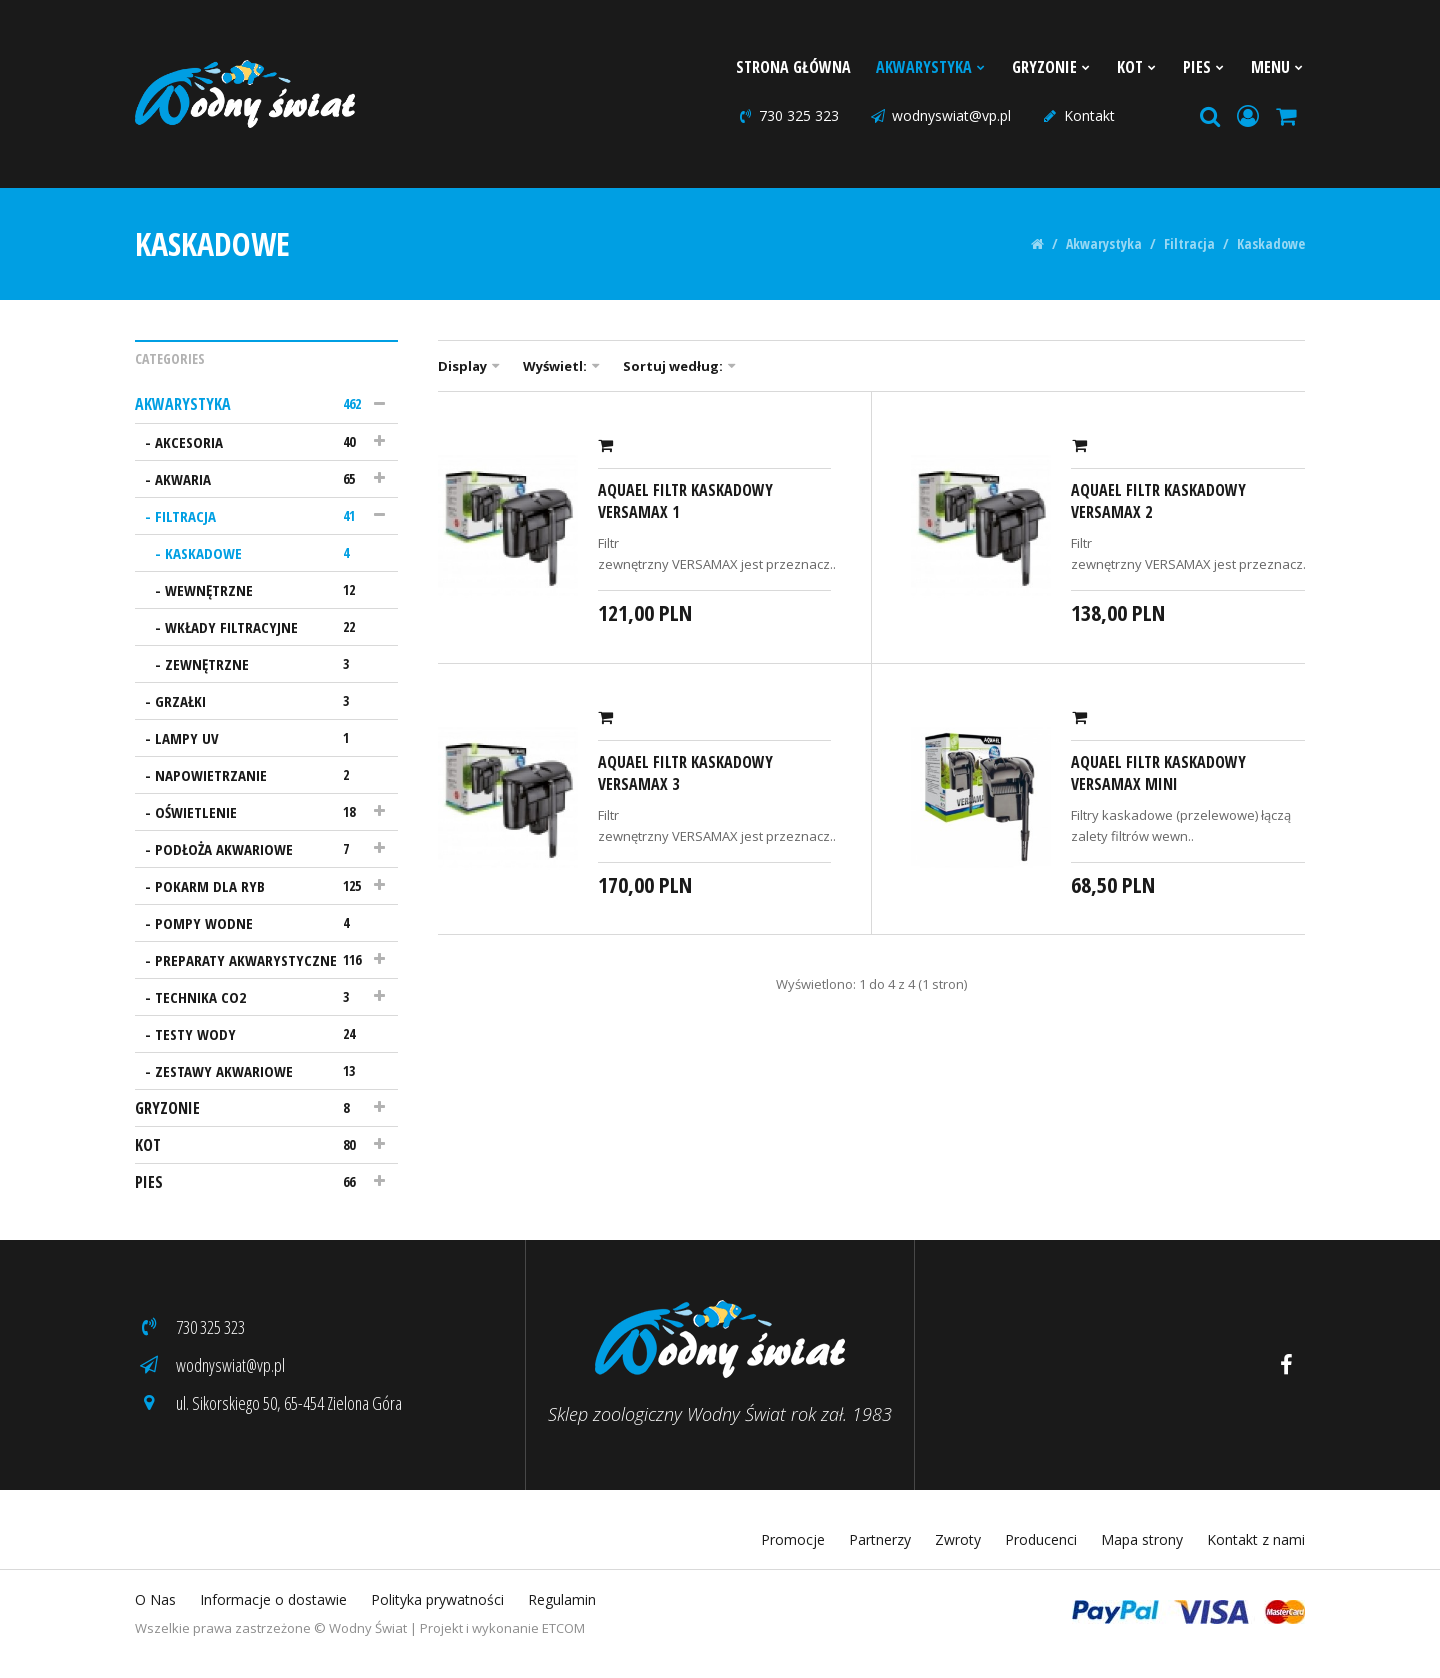 The height and width of the screenshot is (1678, 1440). What do you see at coordinates (1189, 244) in the screenshot?
I see `Filtracja` at bounding box center [1189, 244].